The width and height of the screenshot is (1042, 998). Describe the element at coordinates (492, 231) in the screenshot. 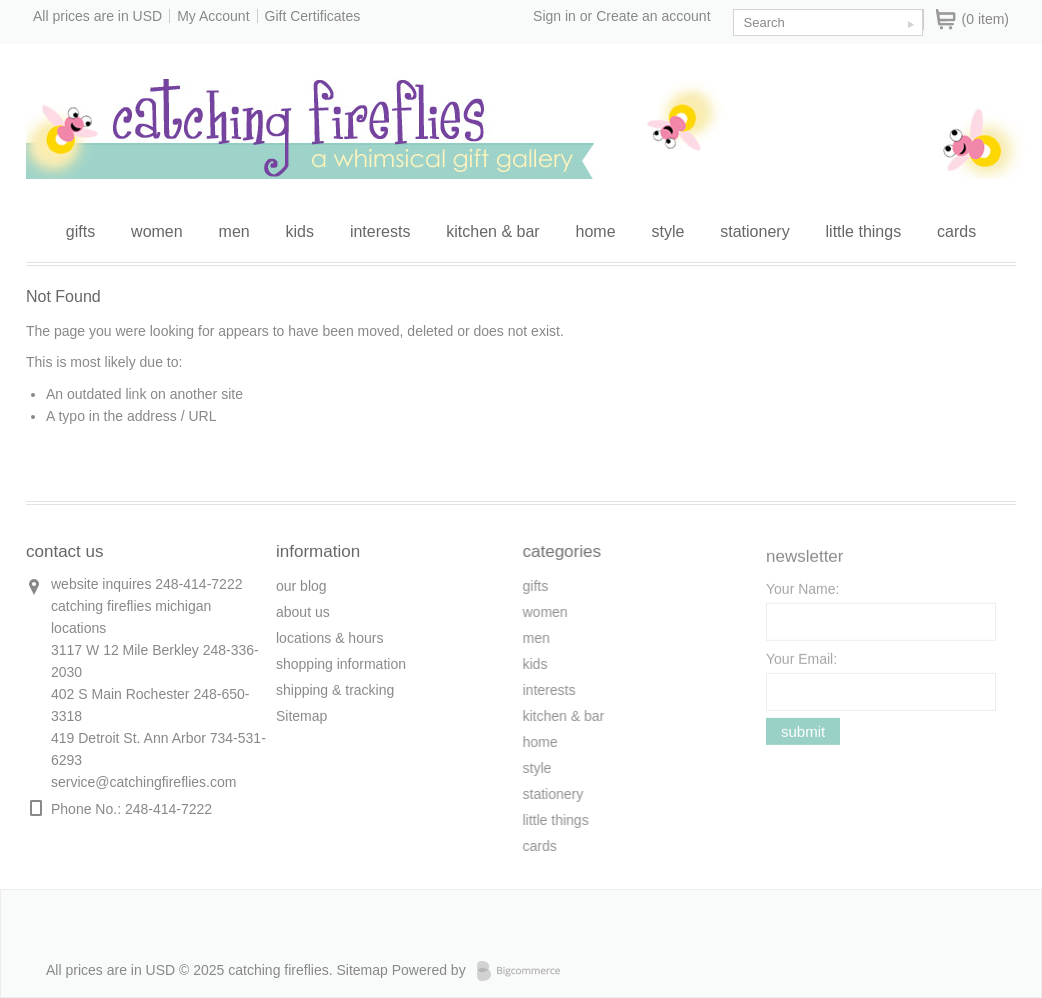

I see `kitchen & bar` at that location.